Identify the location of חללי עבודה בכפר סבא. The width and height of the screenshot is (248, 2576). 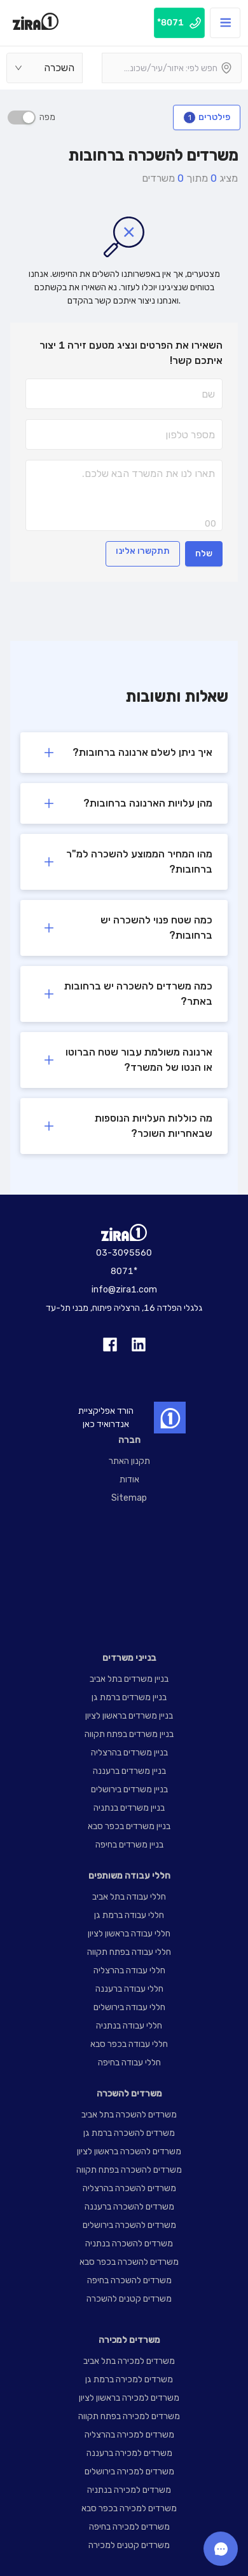
(129, 2044).